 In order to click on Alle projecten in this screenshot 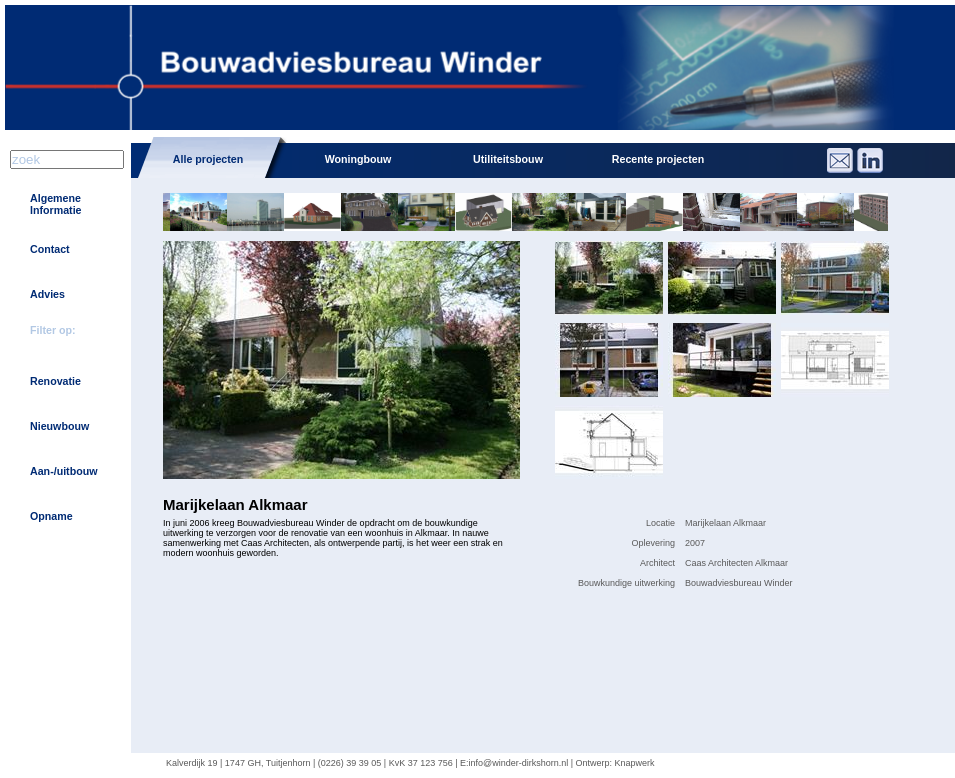, I will do `click(208, 159)`.